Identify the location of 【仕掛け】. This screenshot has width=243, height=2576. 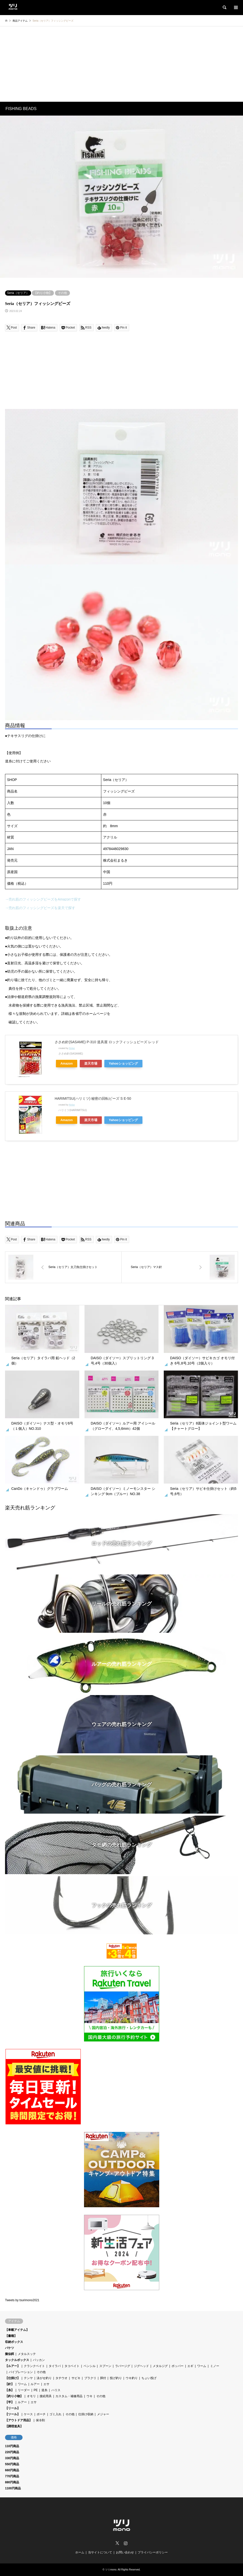
(12, 2378).